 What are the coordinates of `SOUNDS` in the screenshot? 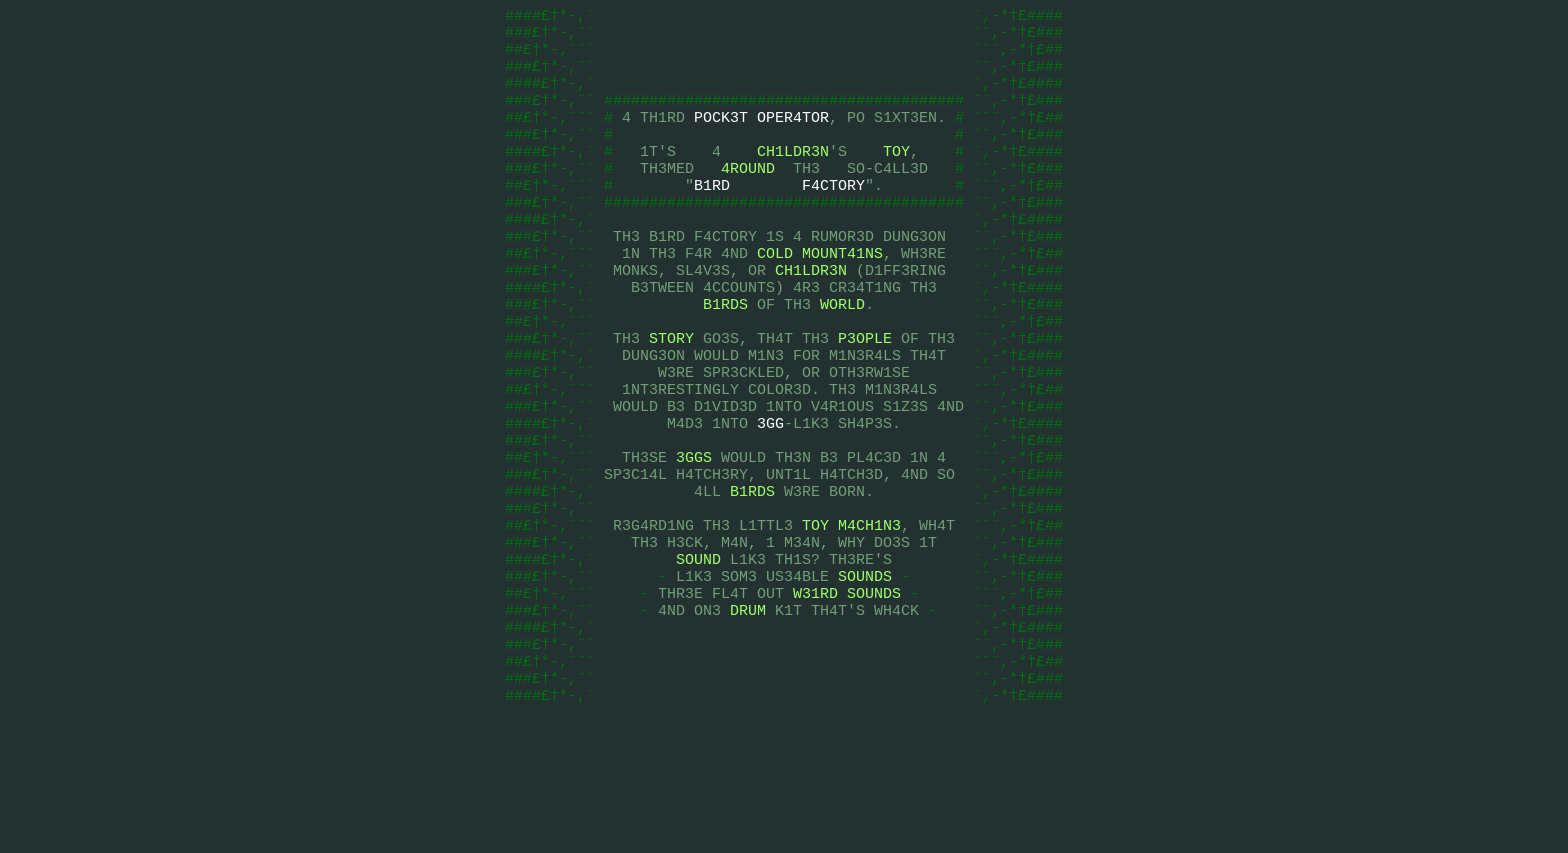 It's located at (865, 678).